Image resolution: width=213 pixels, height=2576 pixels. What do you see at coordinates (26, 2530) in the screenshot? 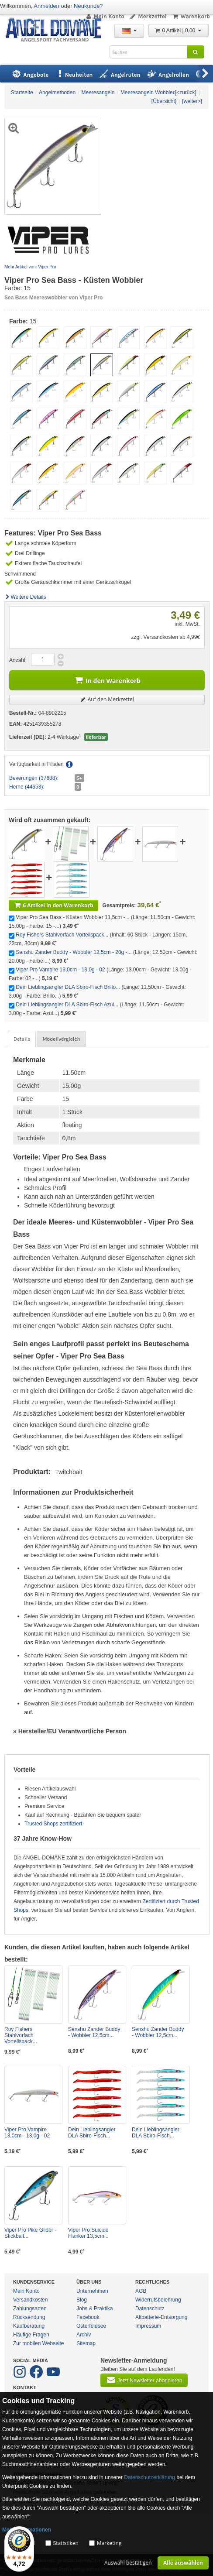
I see `Mehr Informationen` at bounding box center [26, 2530].